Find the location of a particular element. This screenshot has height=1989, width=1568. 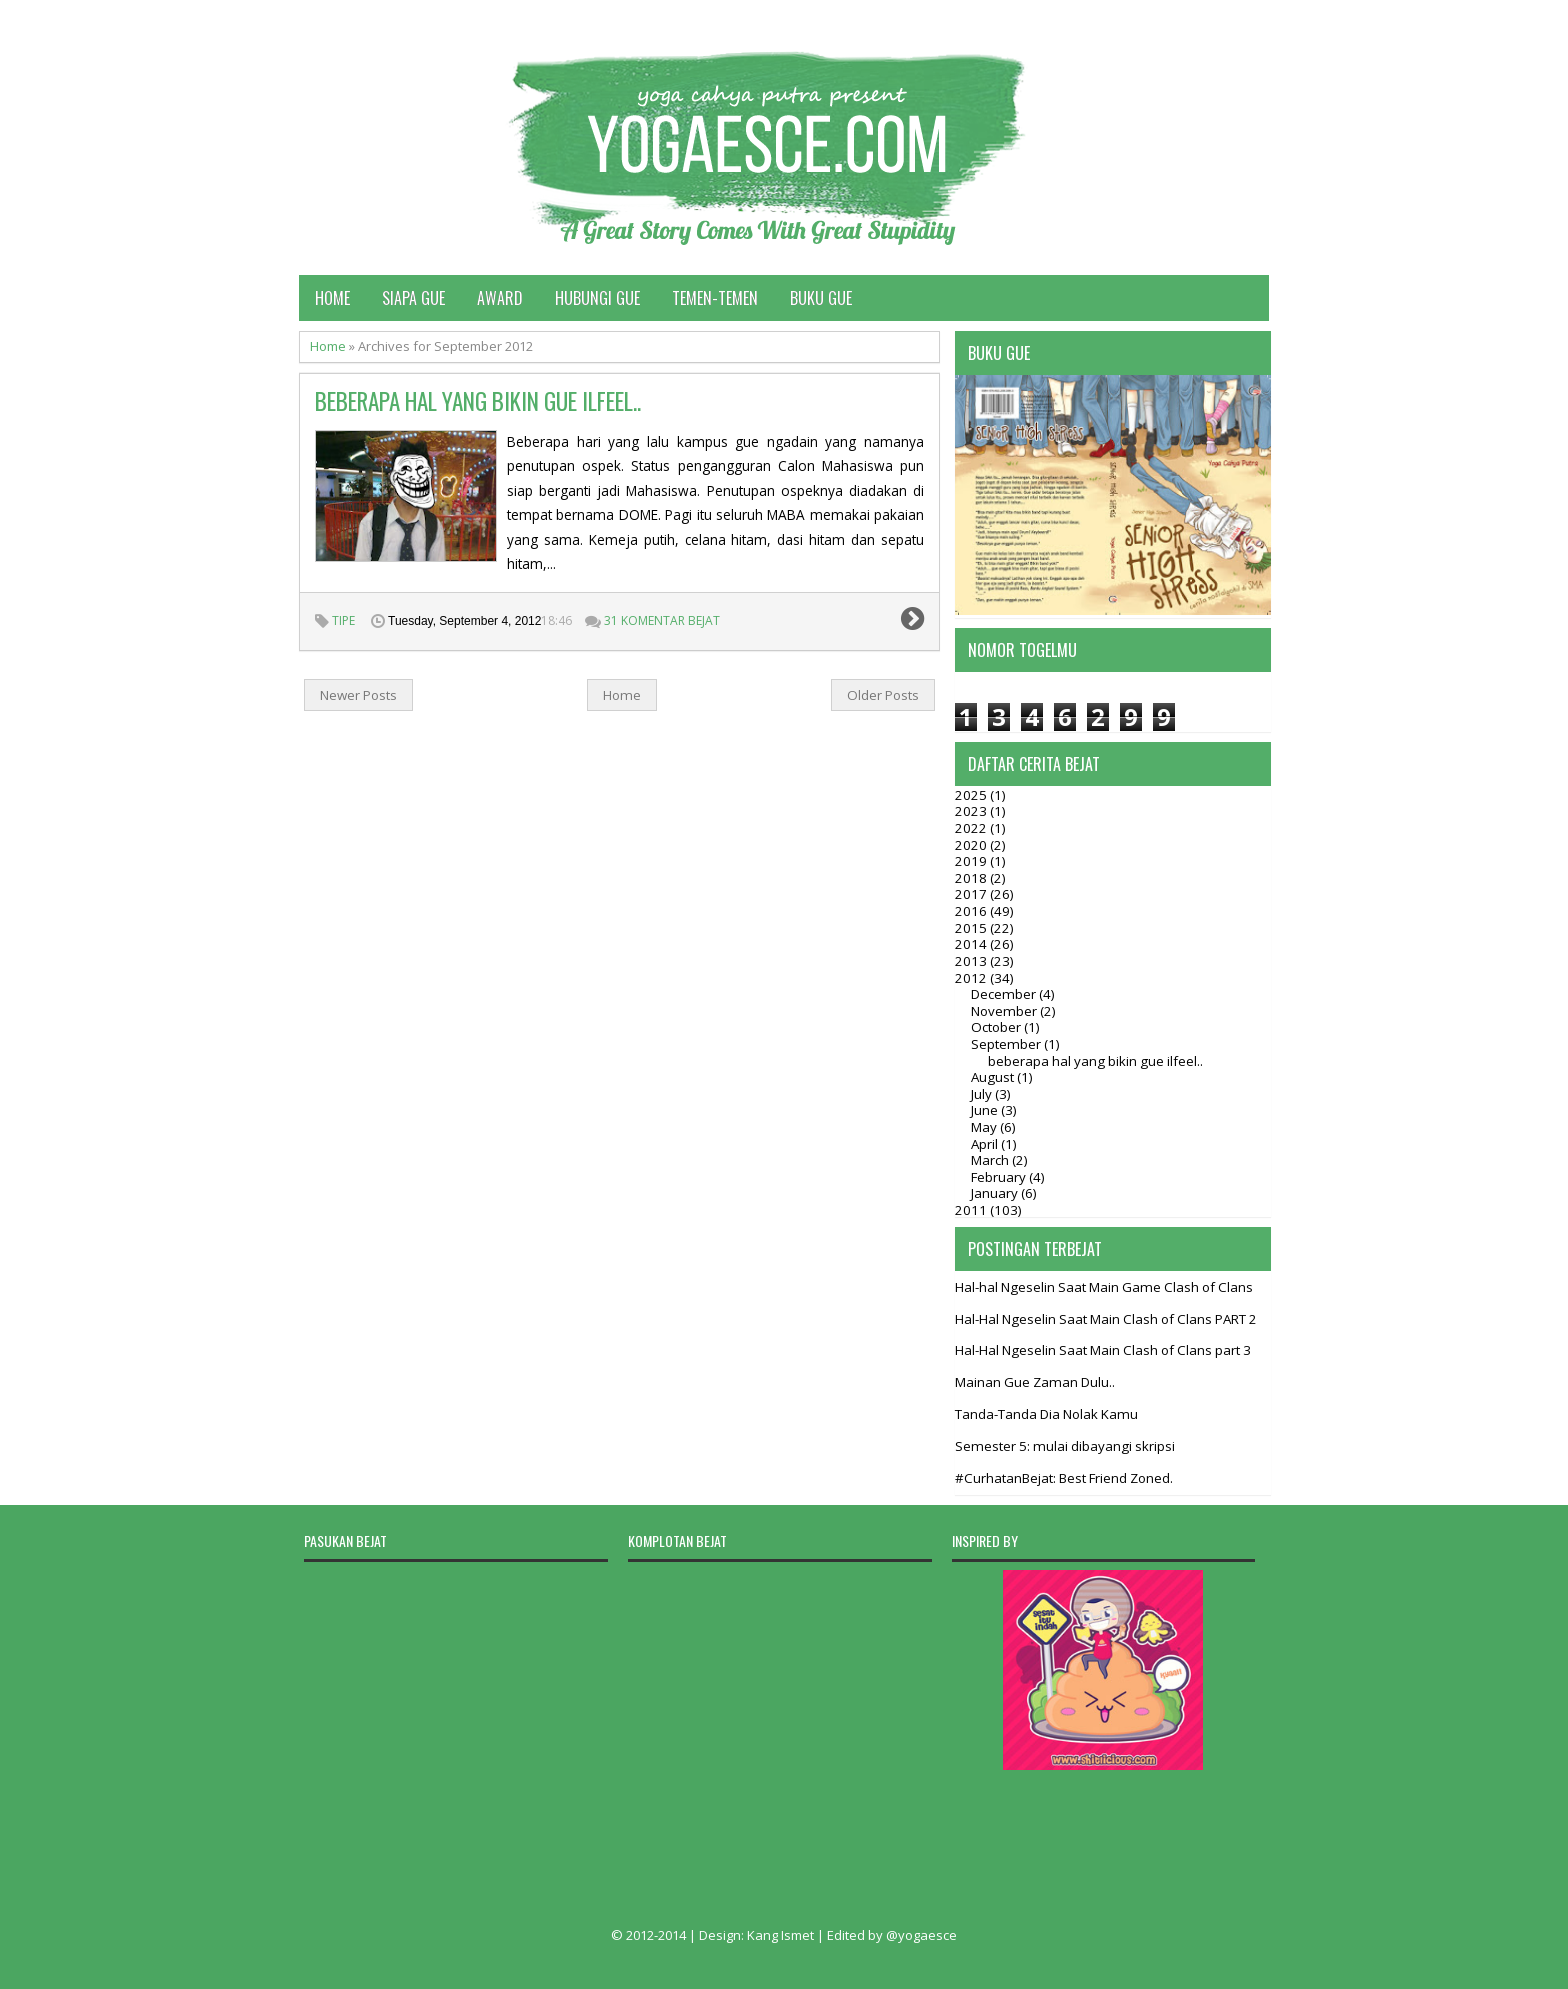

2022 is located at coordinates (972, 828).